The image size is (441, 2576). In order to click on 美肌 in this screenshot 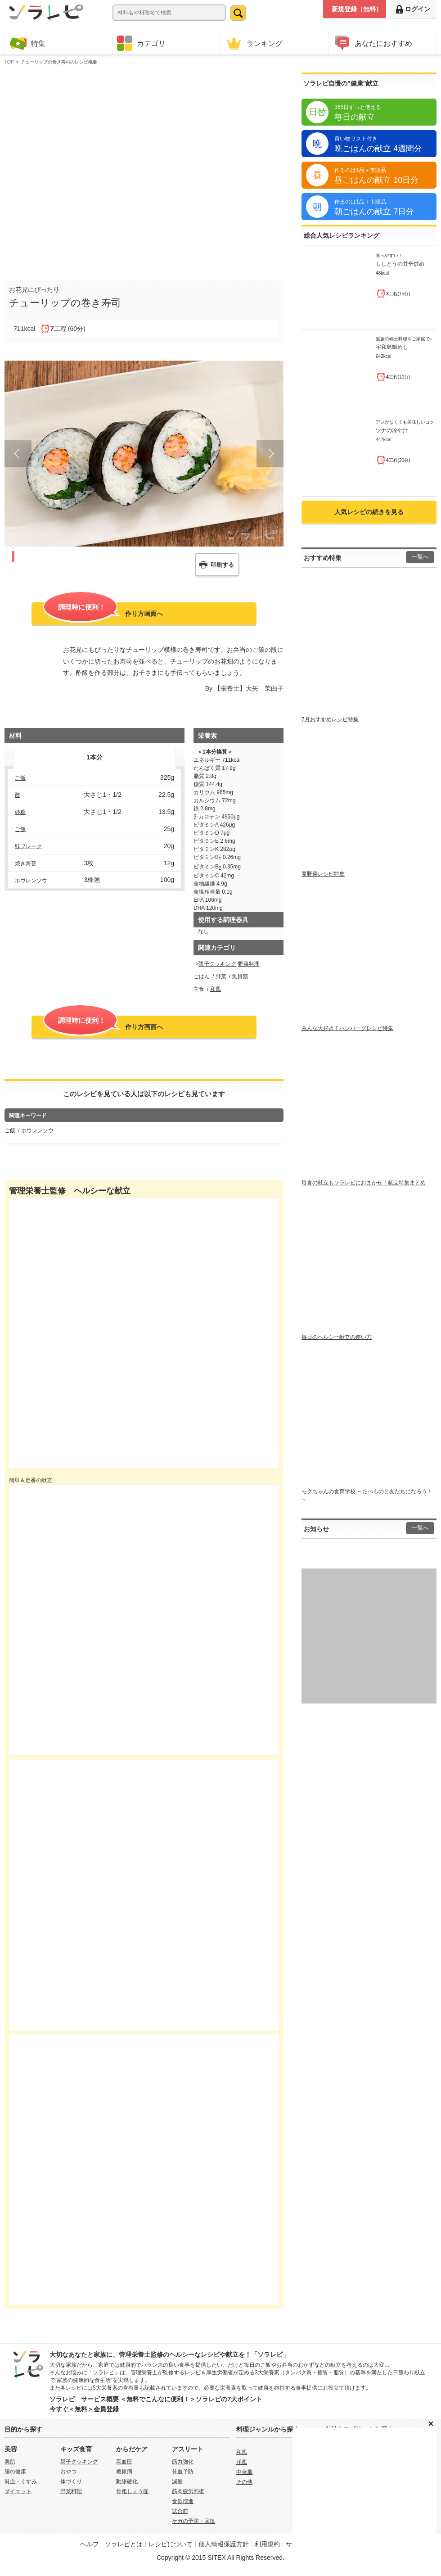, I will do `click(9, 2461)`.